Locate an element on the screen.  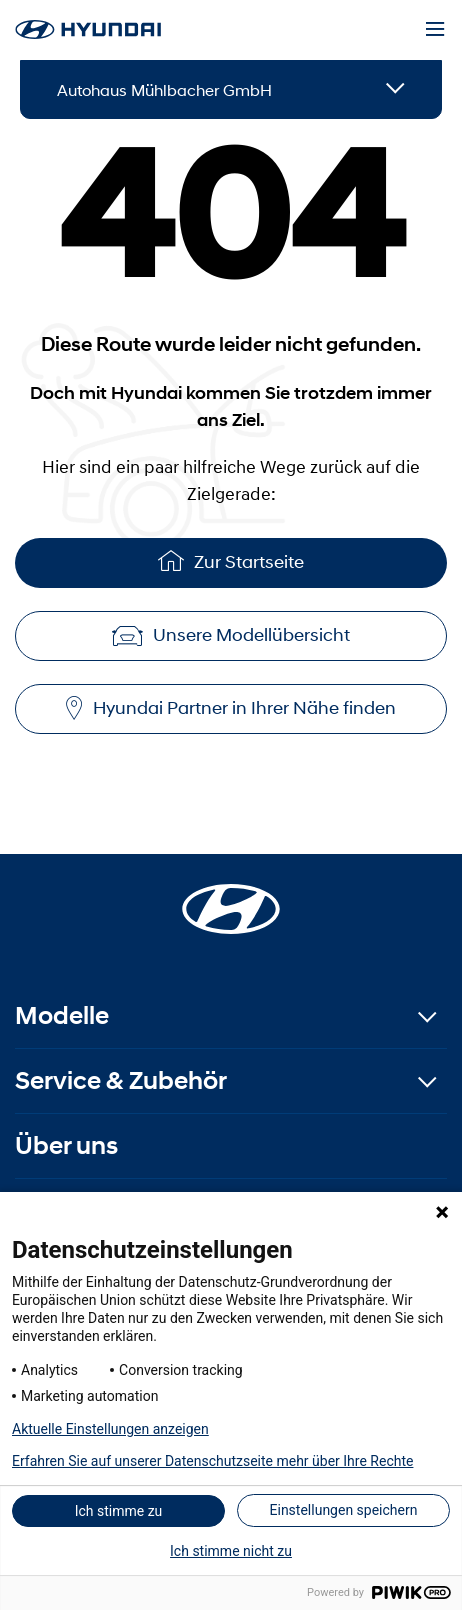
Über uns is located at coordinates (66, 1145).